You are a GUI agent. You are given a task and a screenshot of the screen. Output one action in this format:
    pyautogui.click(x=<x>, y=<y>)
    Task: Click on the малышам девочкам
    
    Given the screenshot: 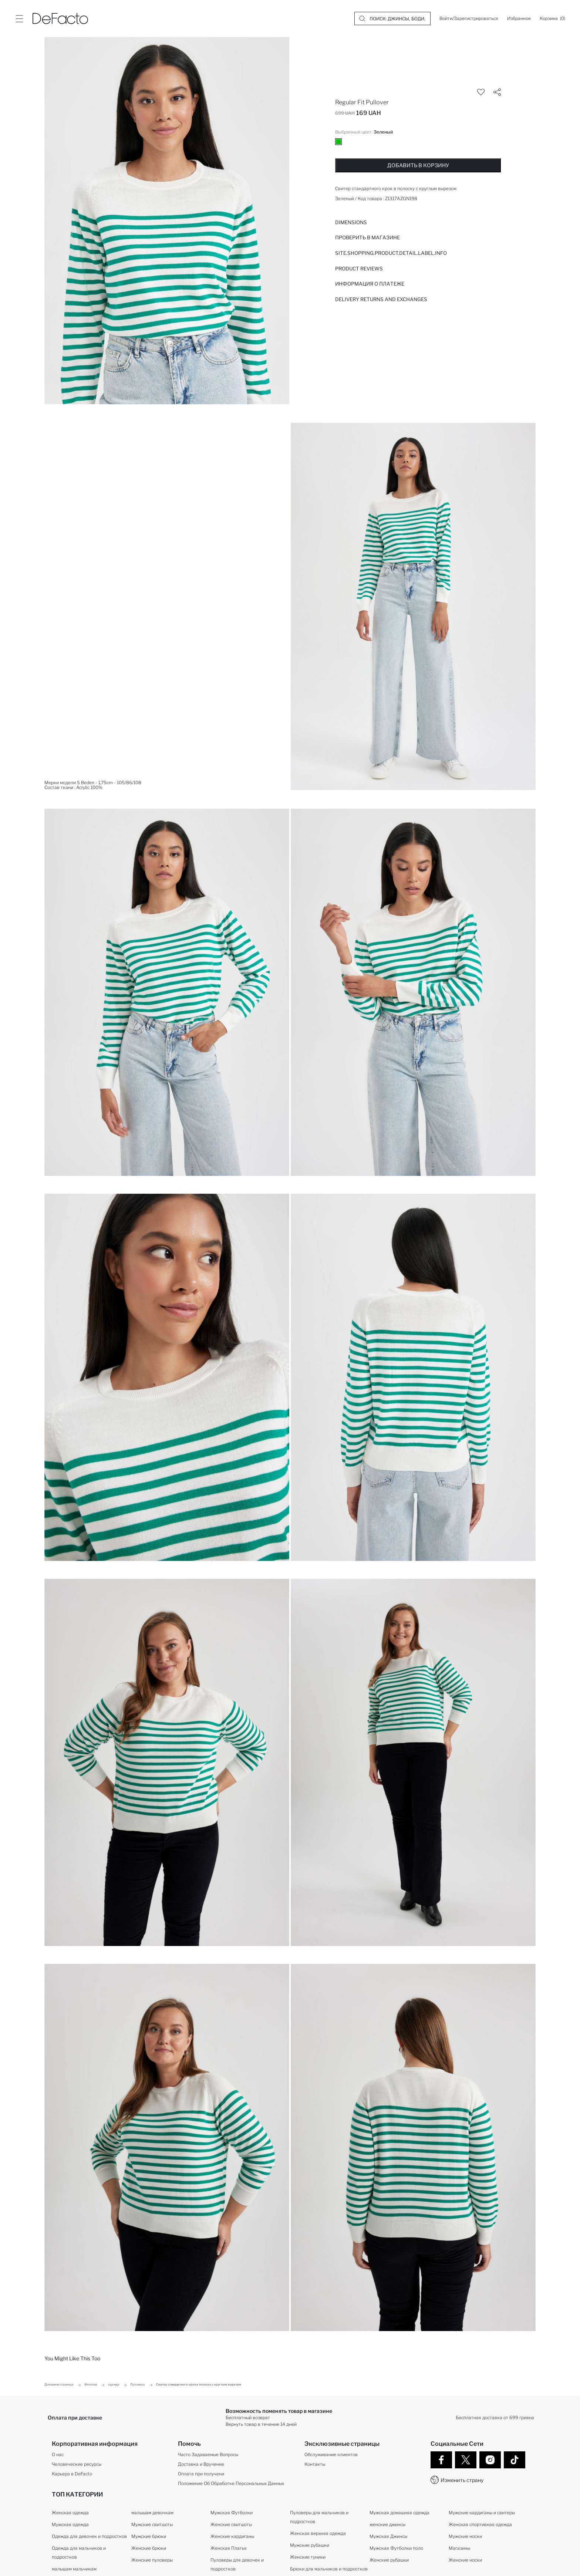 What is the action you would take?
    pyautogui.click(x=152, y=2512)
    